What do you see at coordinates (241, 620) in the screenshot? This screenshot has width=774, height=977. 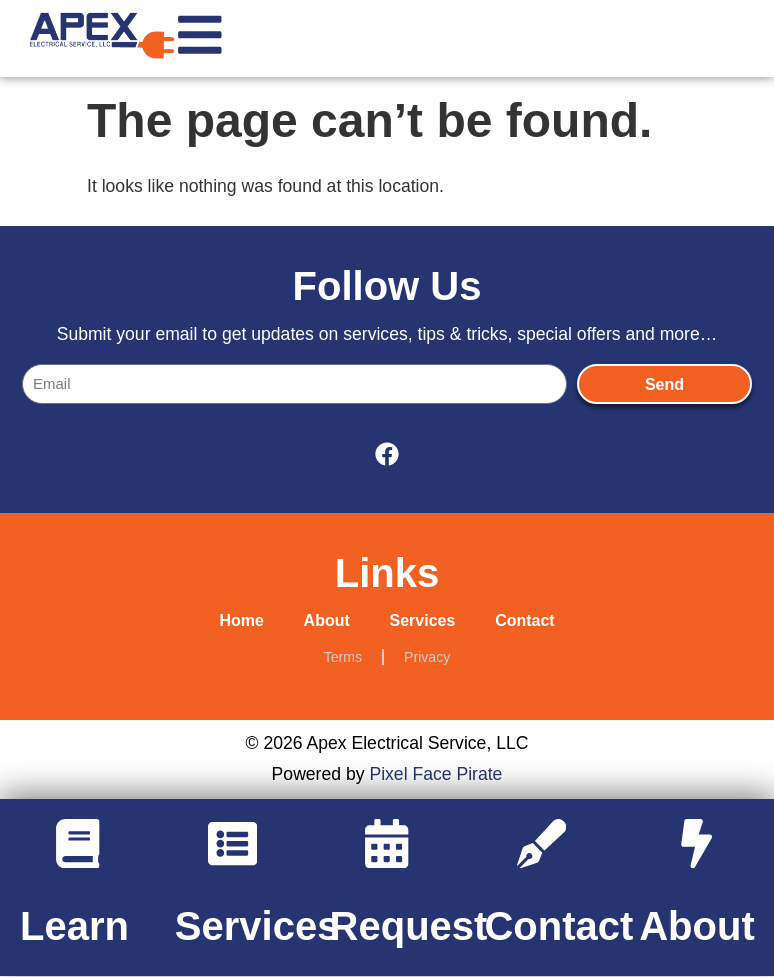 I see `Home` at bounding box center [241, 620].